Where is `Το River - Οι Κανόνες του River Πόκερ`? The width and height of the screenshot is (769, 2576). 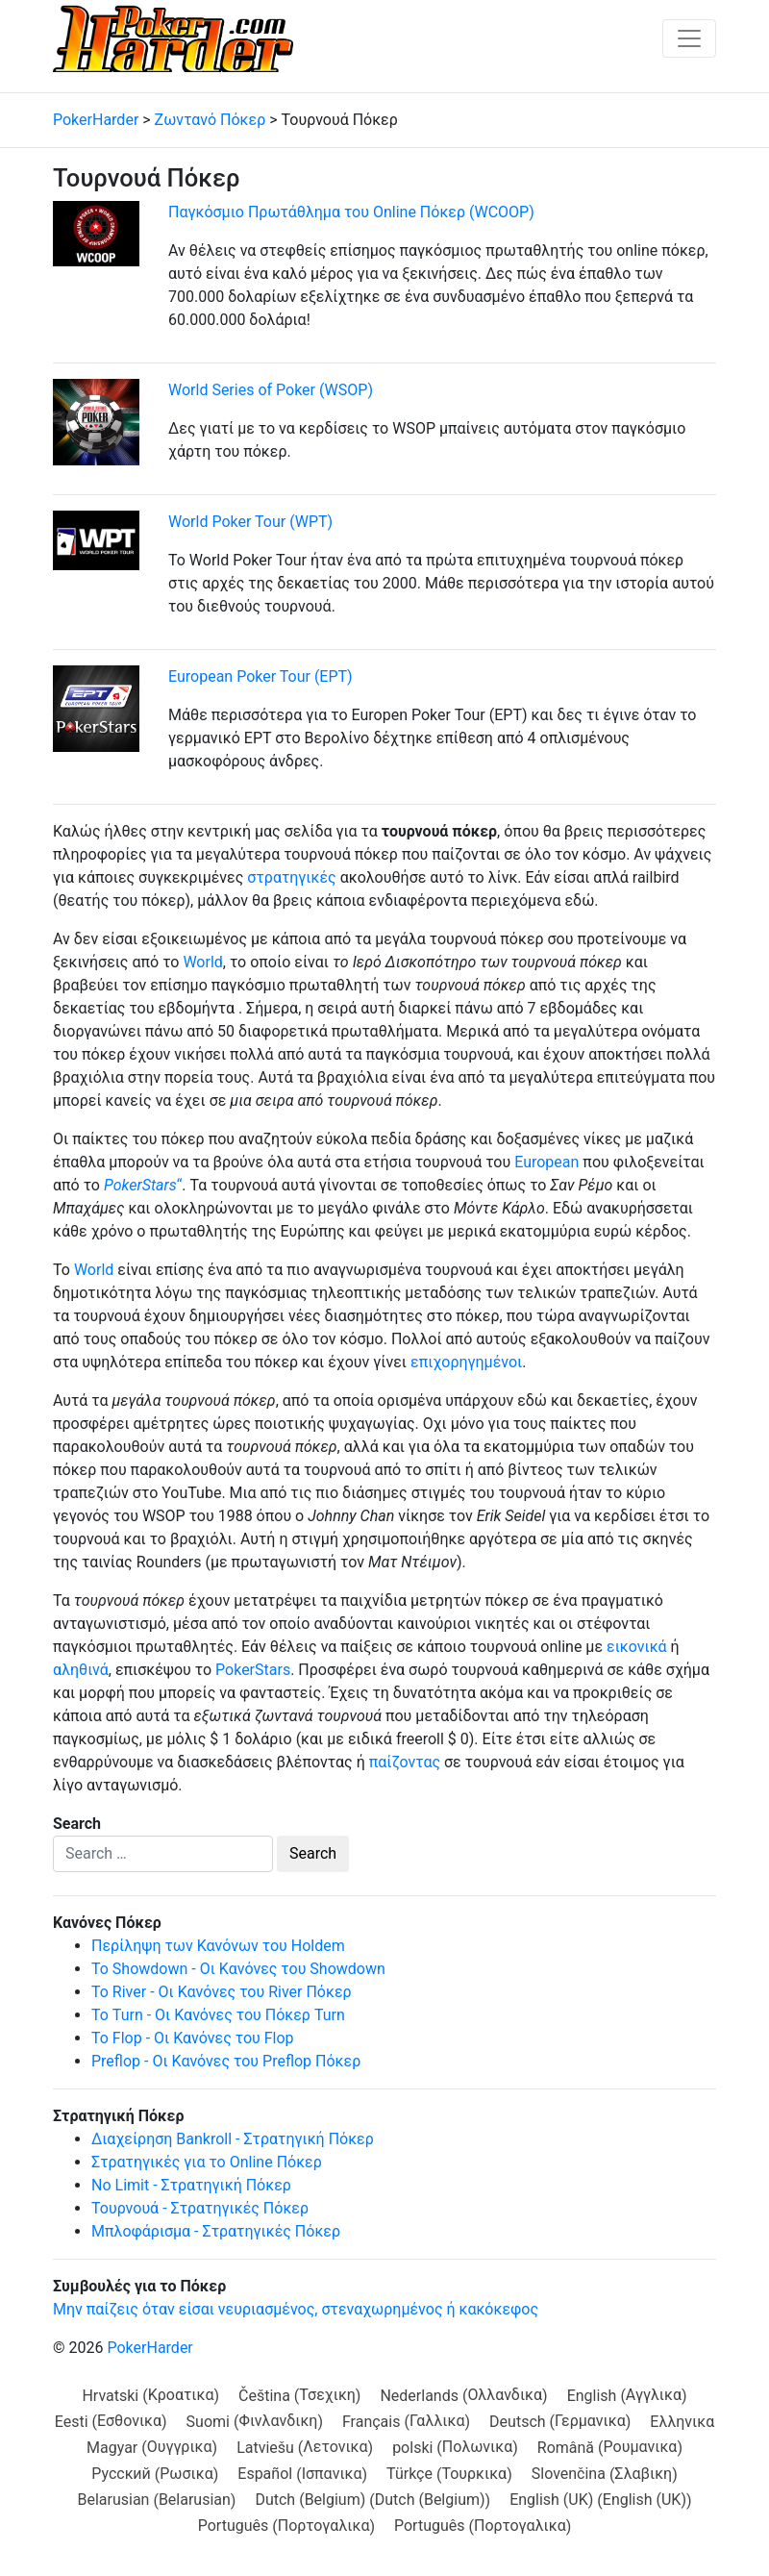 Το River - Οι Κανόνες του River Πόκερ is located at coordinates (221, 1992).